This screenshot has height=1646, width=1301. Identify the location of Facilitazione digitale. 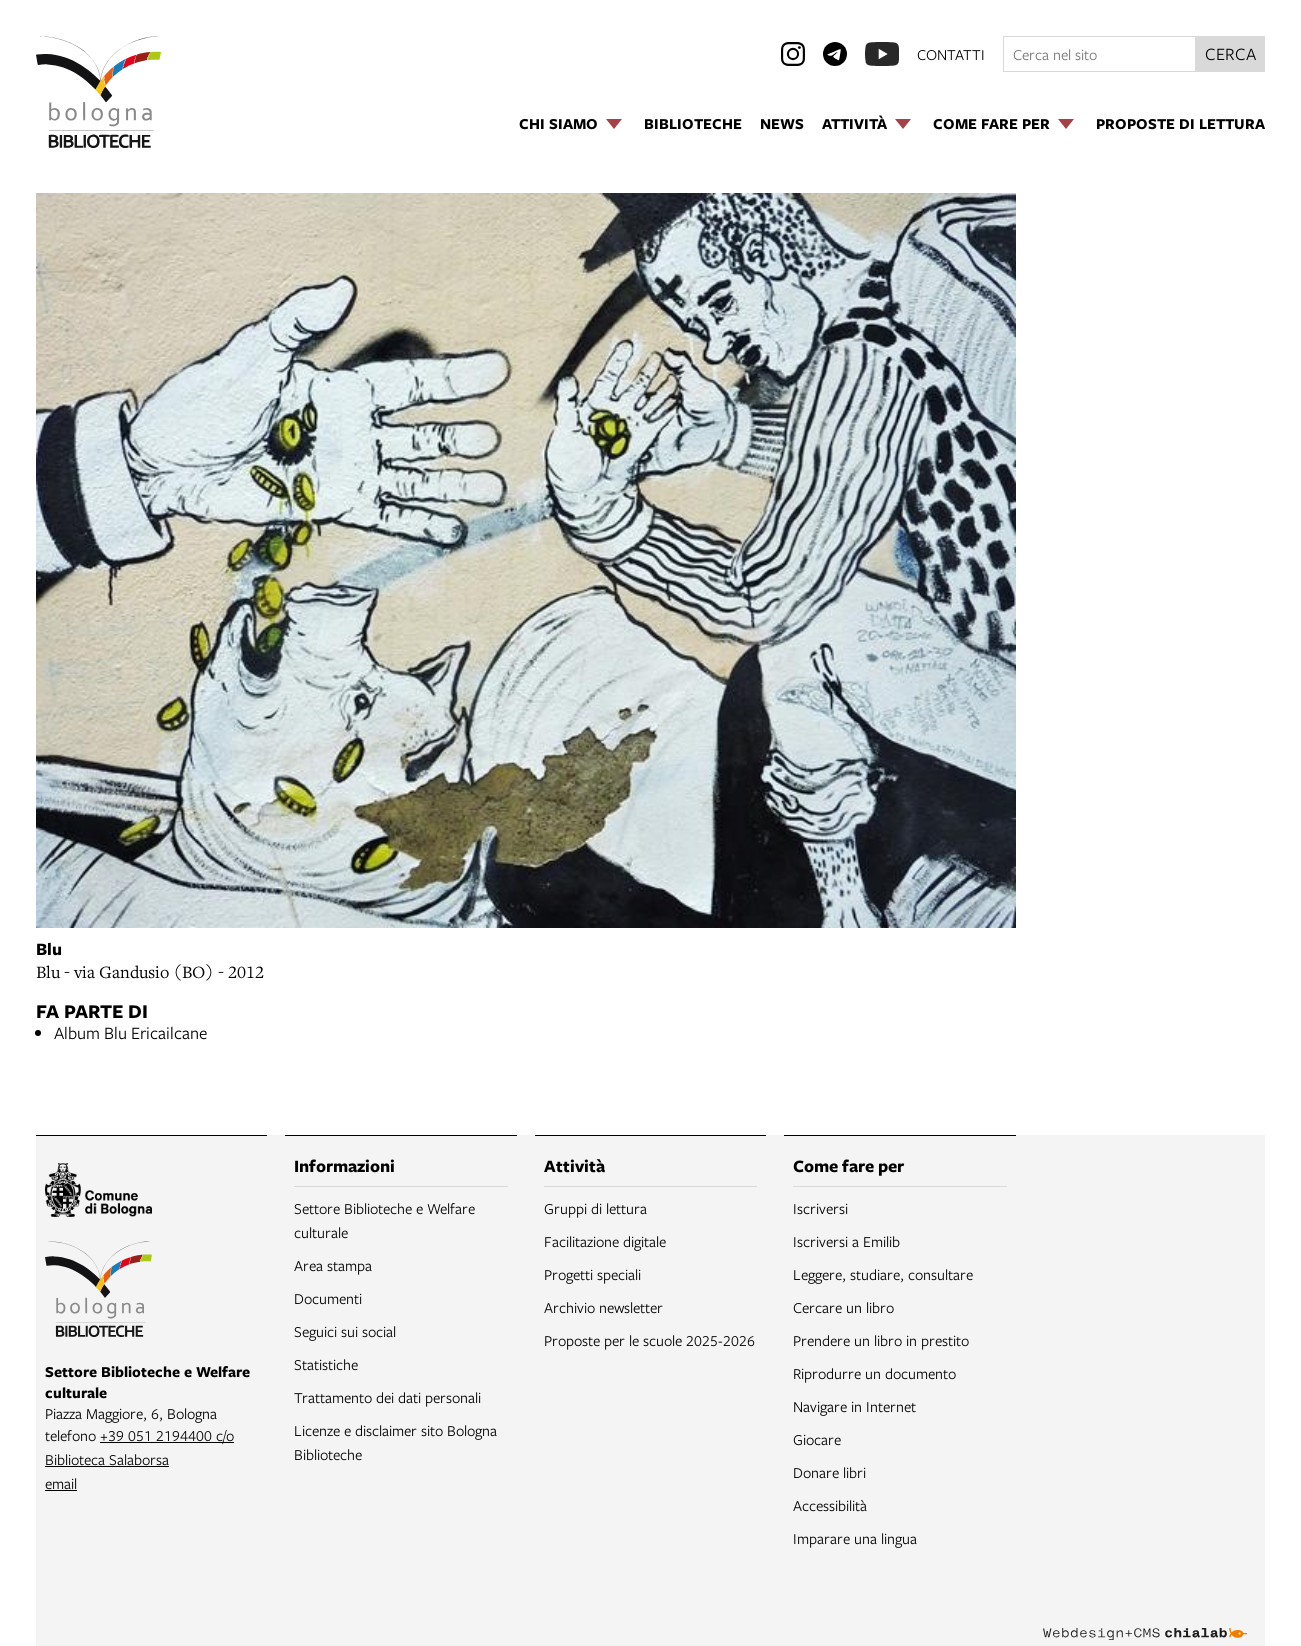
(605, 1241).